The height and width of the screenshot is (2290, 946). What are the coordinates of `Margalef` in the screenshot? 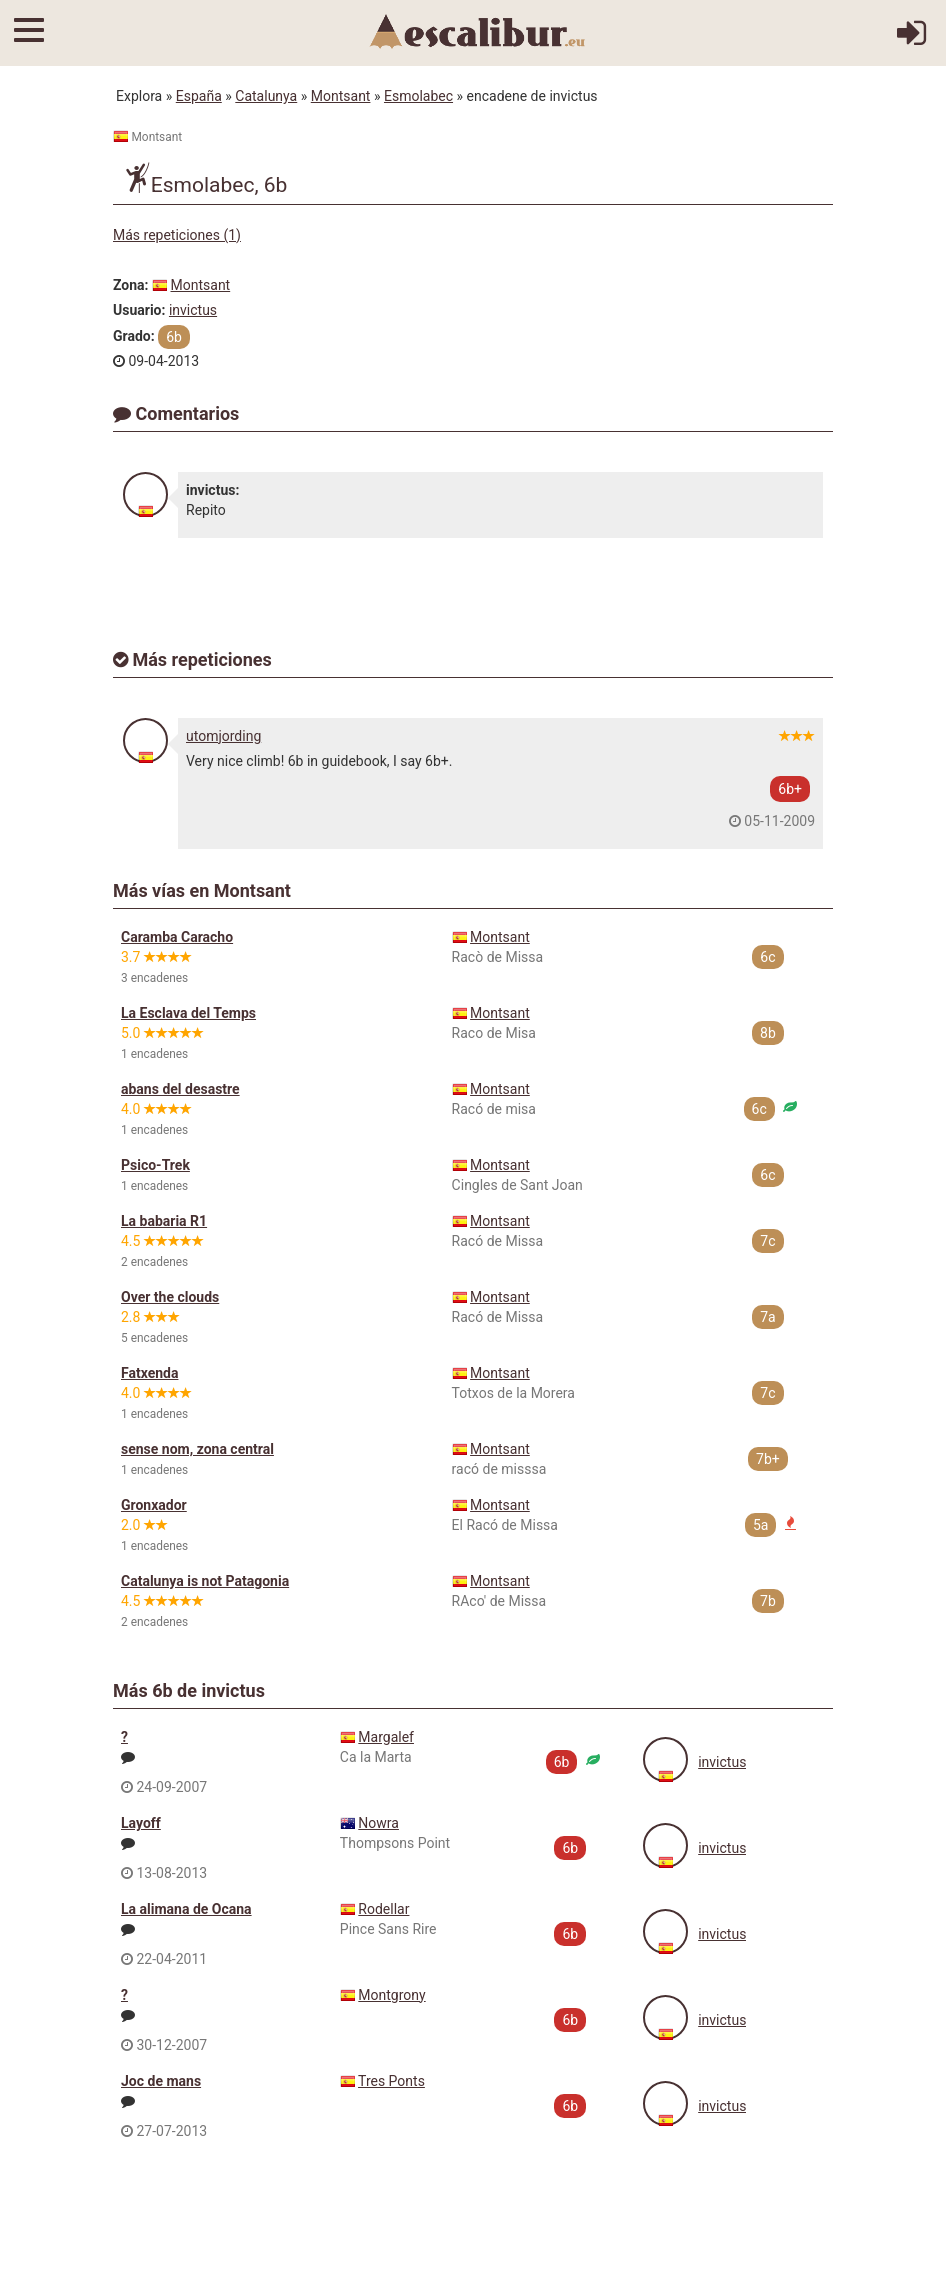 It's located at (386, 1737).